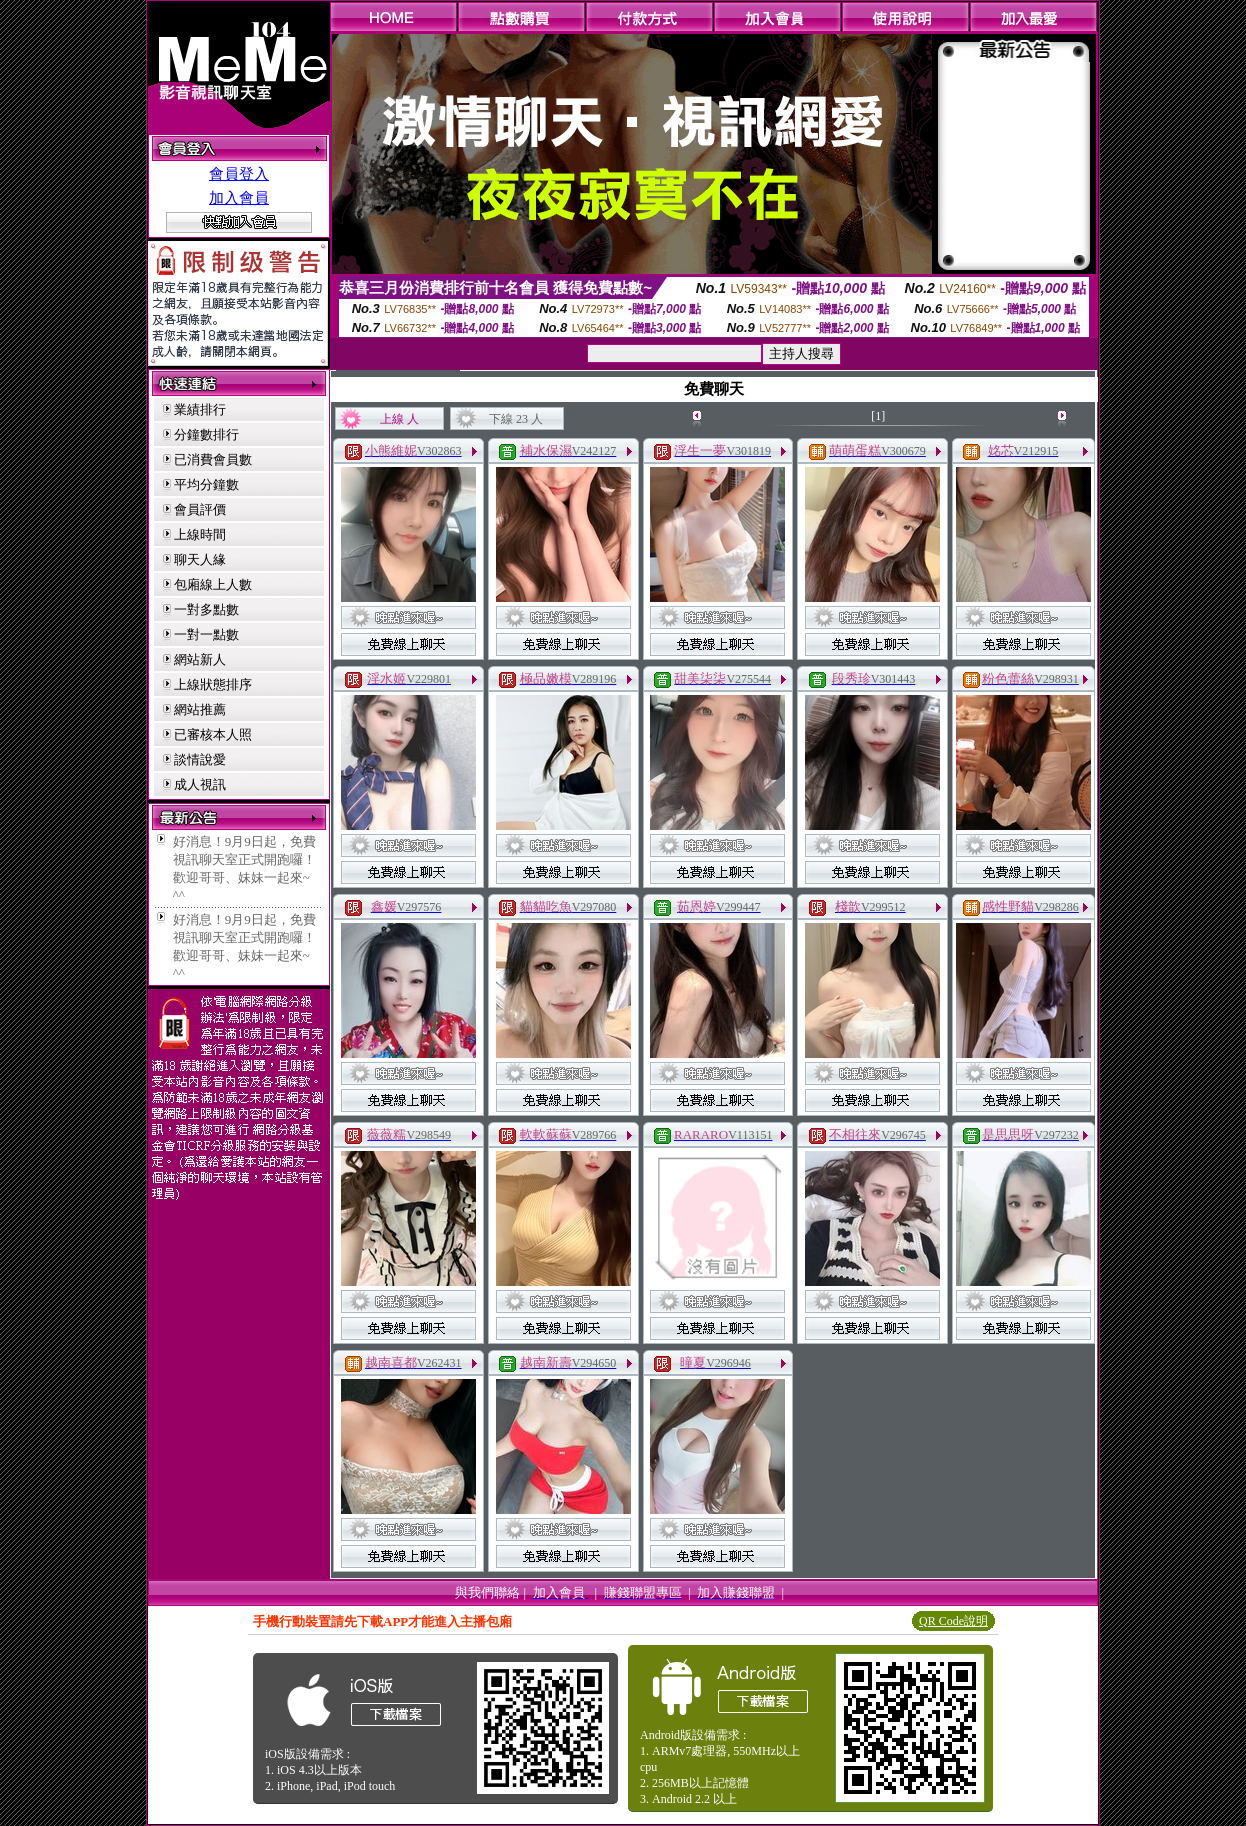  What do you see at coordinates (200, 784) in the screenshot?
I see `成人視訊` at bounding box center [200, 784].